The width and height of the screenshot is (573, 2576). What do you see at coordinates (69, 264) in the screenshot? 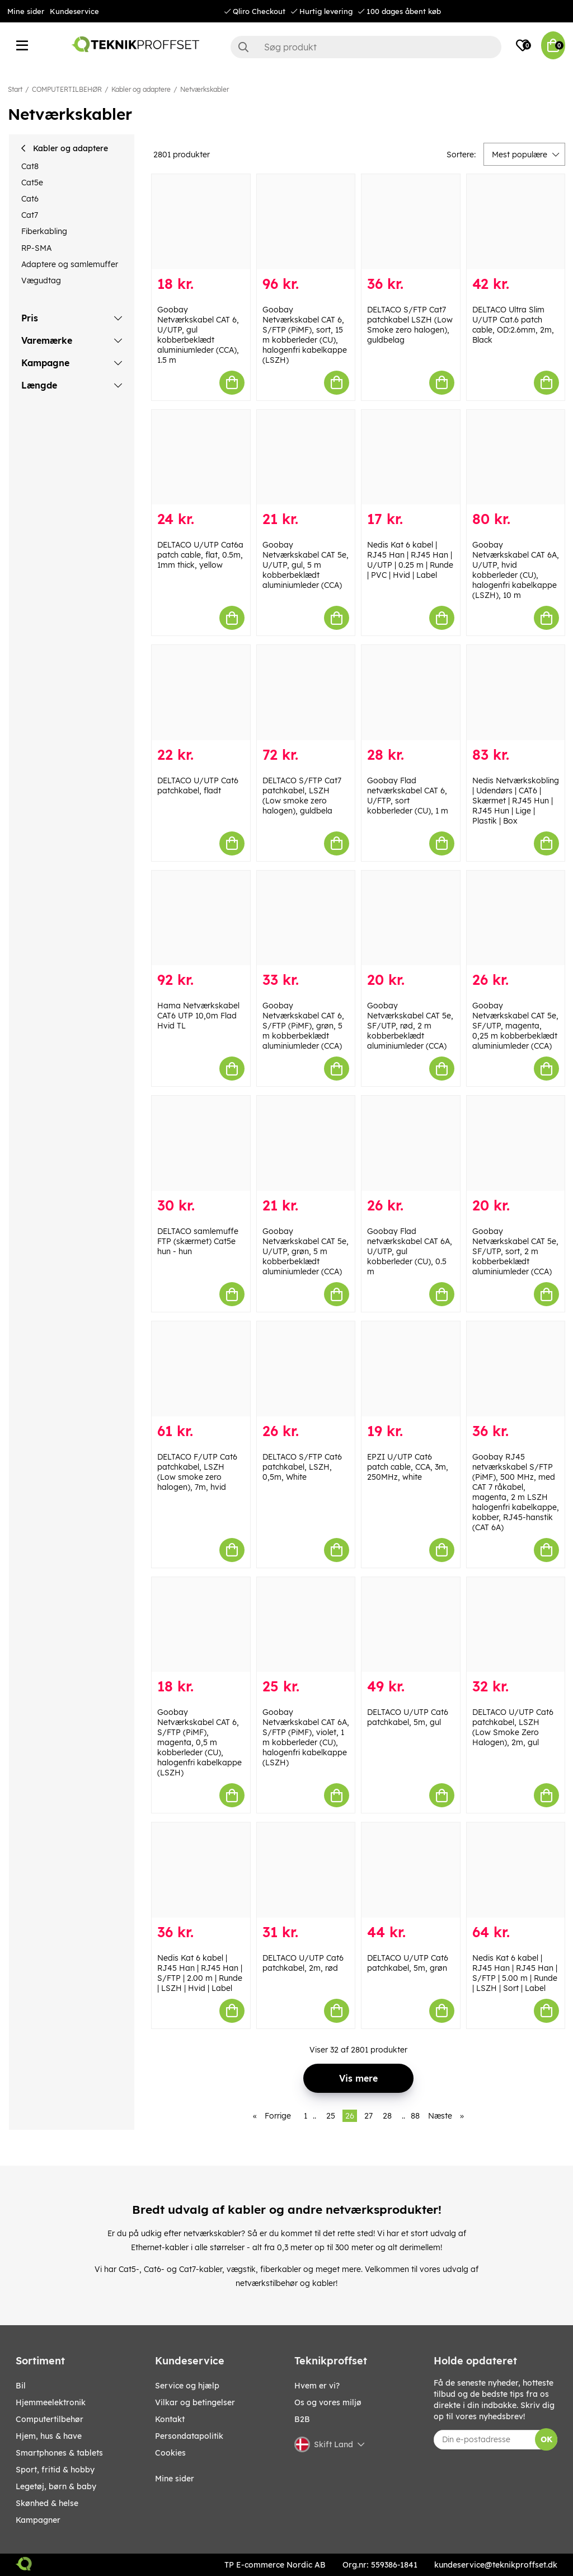
I see `Adaptere og samlemuffer` at bounding box center [69, 264].